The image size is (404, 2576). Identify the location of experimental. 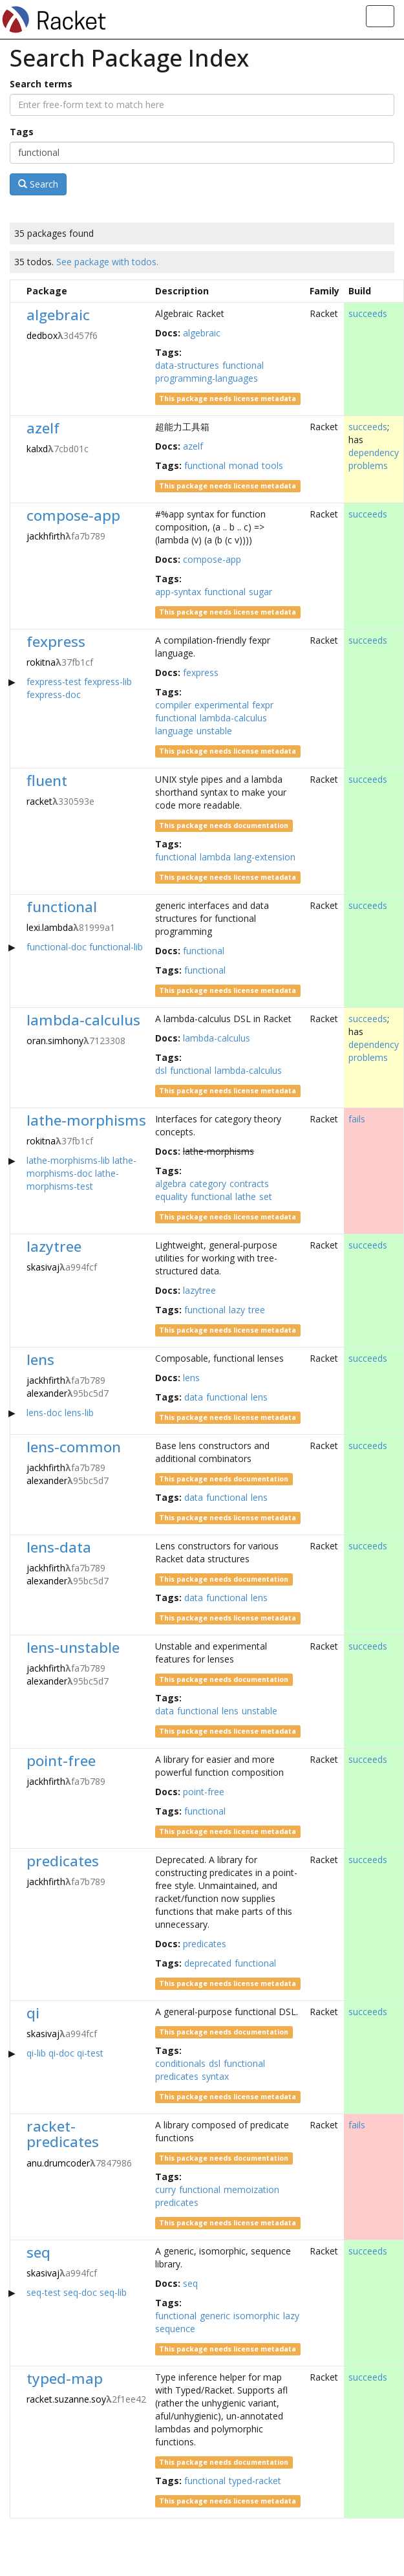
(222, 705).